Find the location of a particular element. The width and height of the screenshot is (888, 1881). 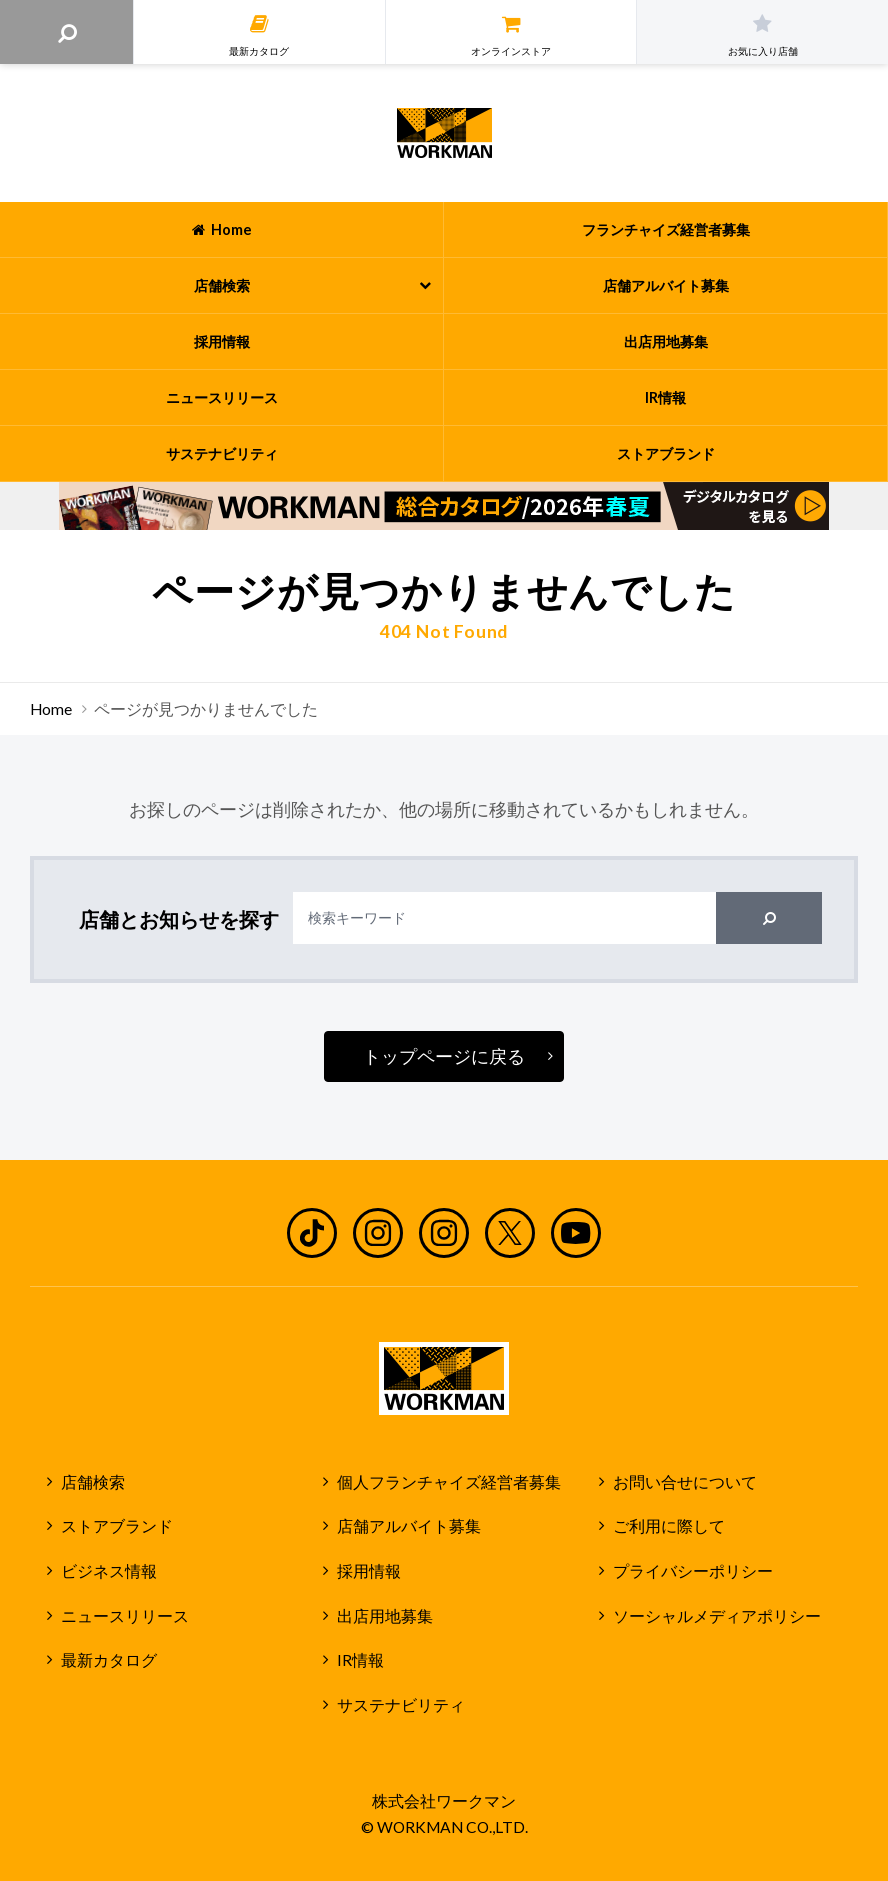

ストアブランド is located at coordinates (117, 1526).